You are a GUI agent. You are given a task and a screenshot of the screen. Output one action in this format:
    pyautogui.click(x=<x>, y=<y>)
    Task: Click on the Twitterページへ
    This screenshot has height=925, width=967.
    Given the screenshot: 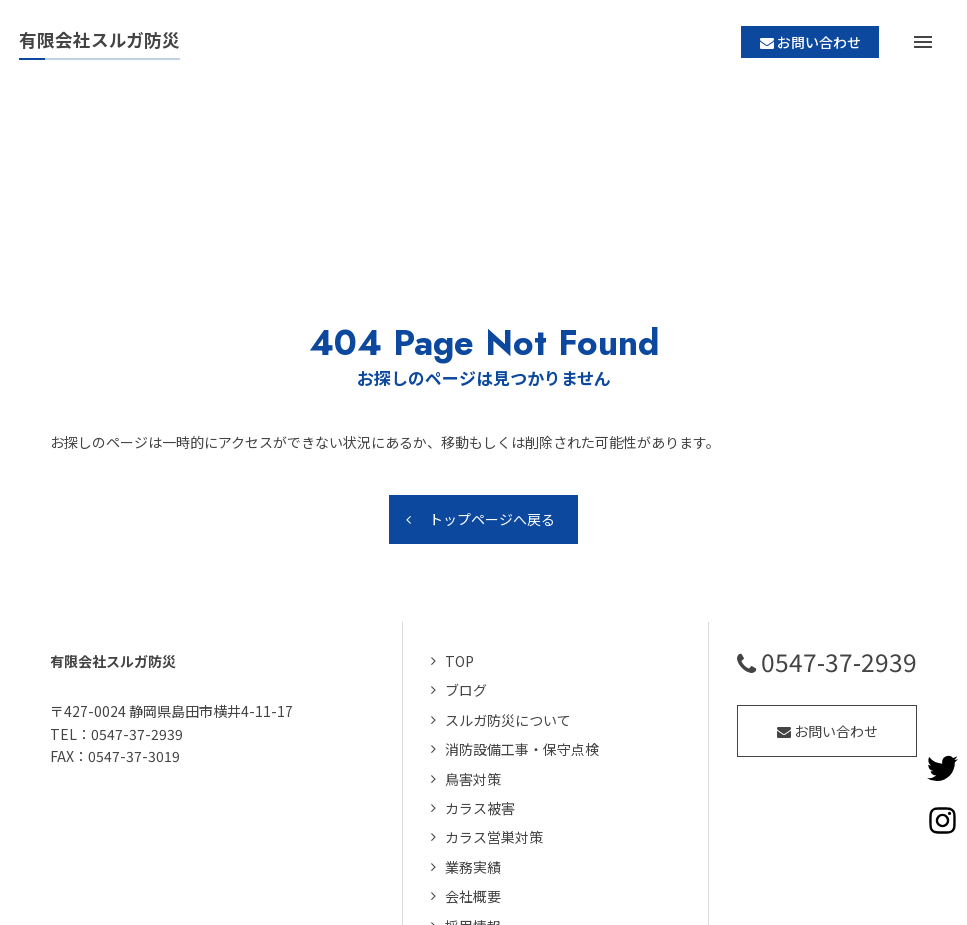 What is the action you would take?
    pyautogui.click(x=942, y=768)
    